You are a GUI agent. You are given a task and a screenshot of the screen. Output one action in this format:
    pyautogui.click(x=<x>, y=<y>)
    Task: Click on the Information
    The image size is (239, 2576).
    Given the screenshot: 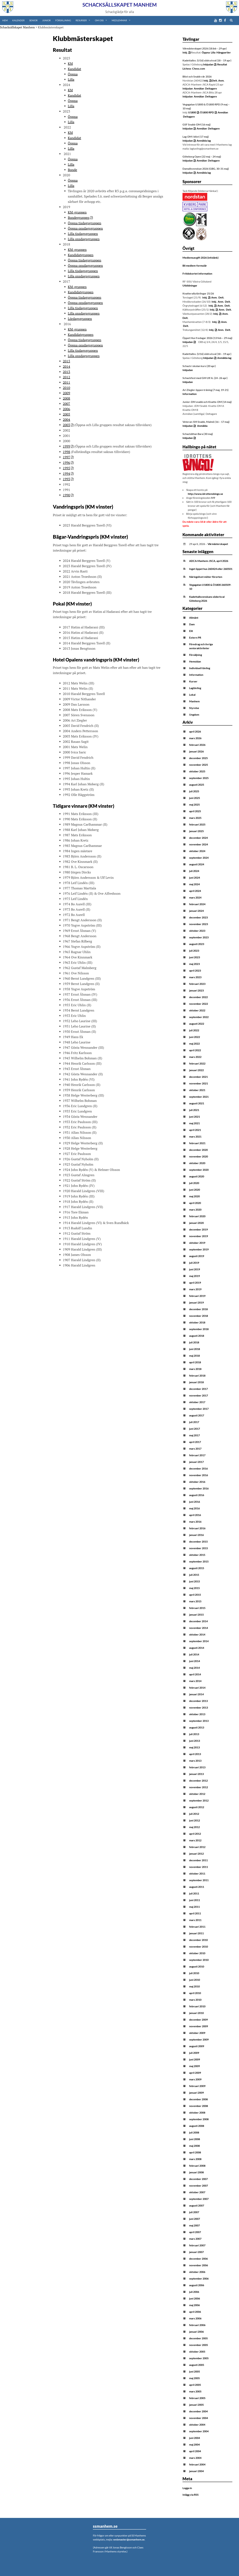 What is the action you would take?
    pyautogui.click(x=189, y=393)
    